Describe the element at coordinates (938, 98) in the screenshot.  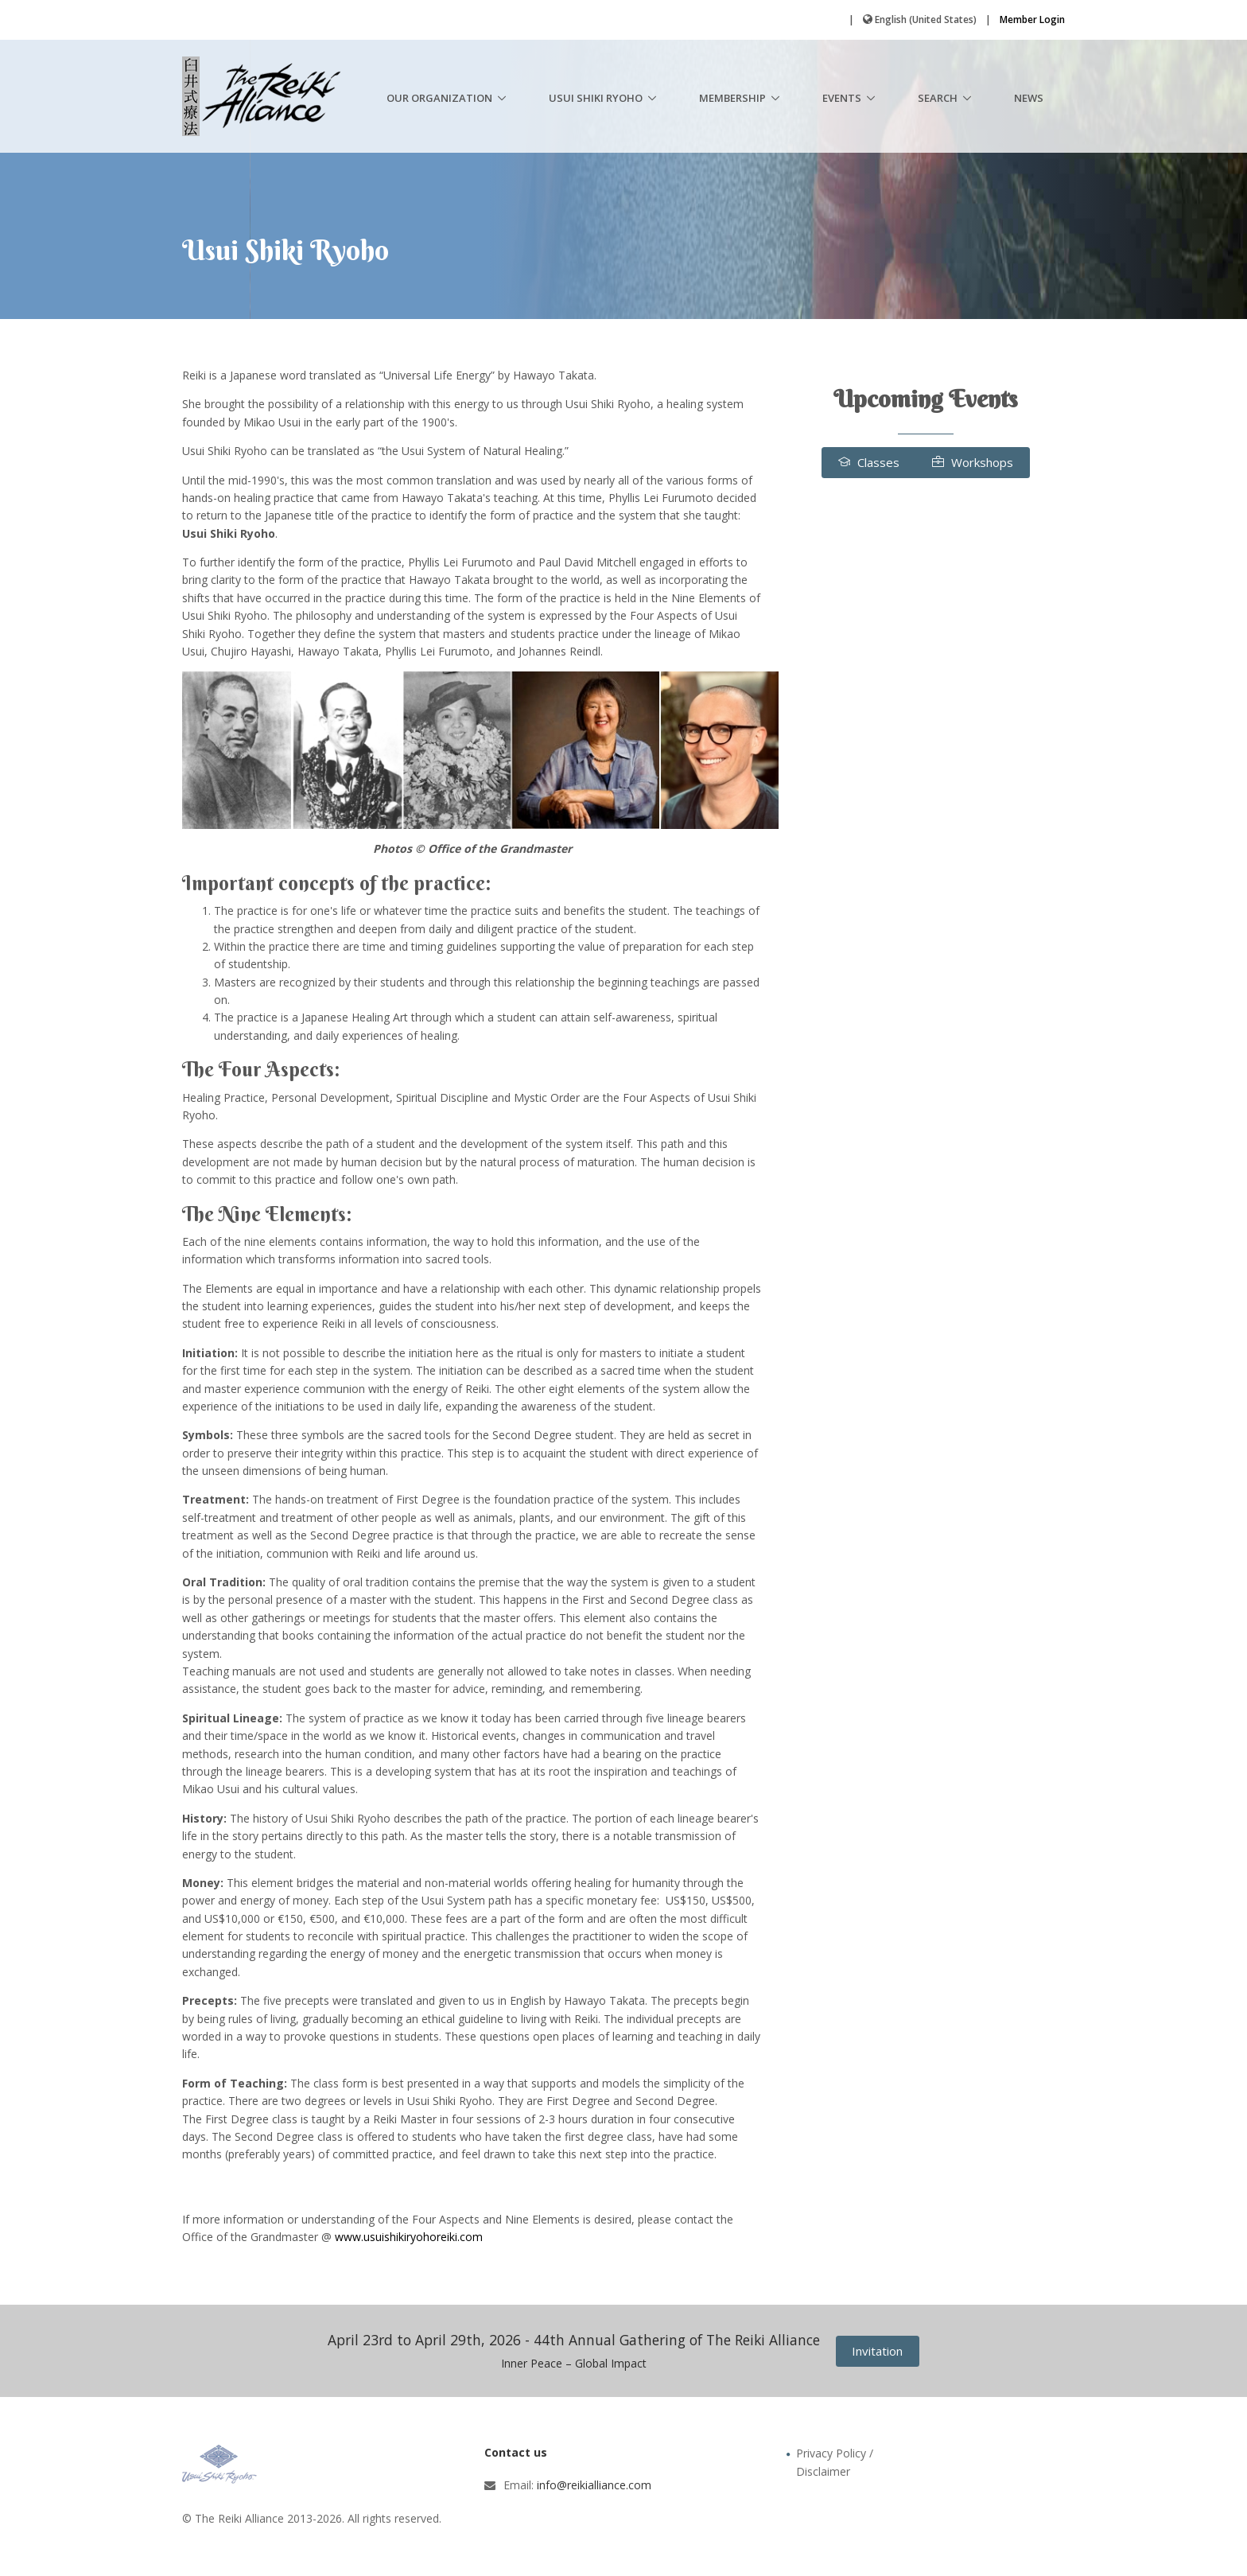
I see `Search` at that location.